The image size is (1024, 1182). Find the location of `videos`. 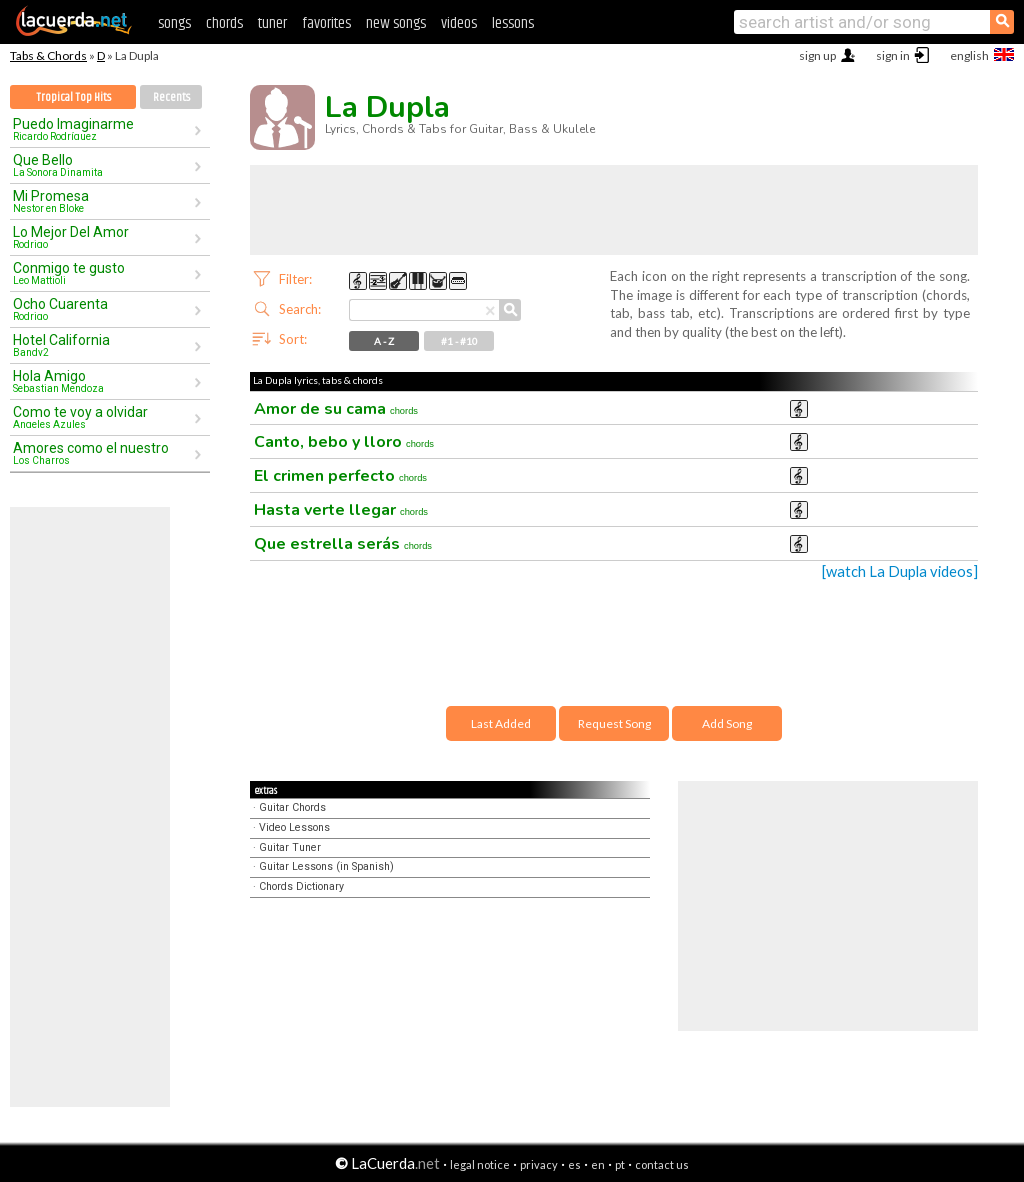

videos is located at coordinates (459, 23).